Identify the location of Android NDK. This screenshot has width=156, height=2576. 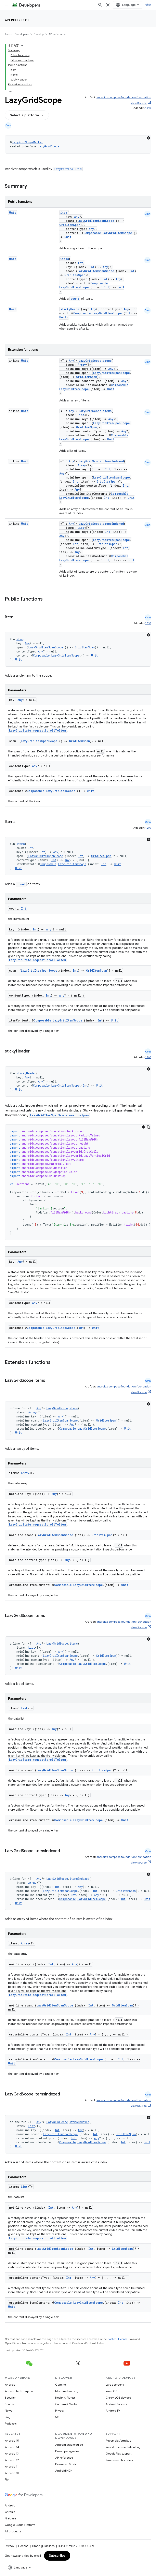
(63, 2470).